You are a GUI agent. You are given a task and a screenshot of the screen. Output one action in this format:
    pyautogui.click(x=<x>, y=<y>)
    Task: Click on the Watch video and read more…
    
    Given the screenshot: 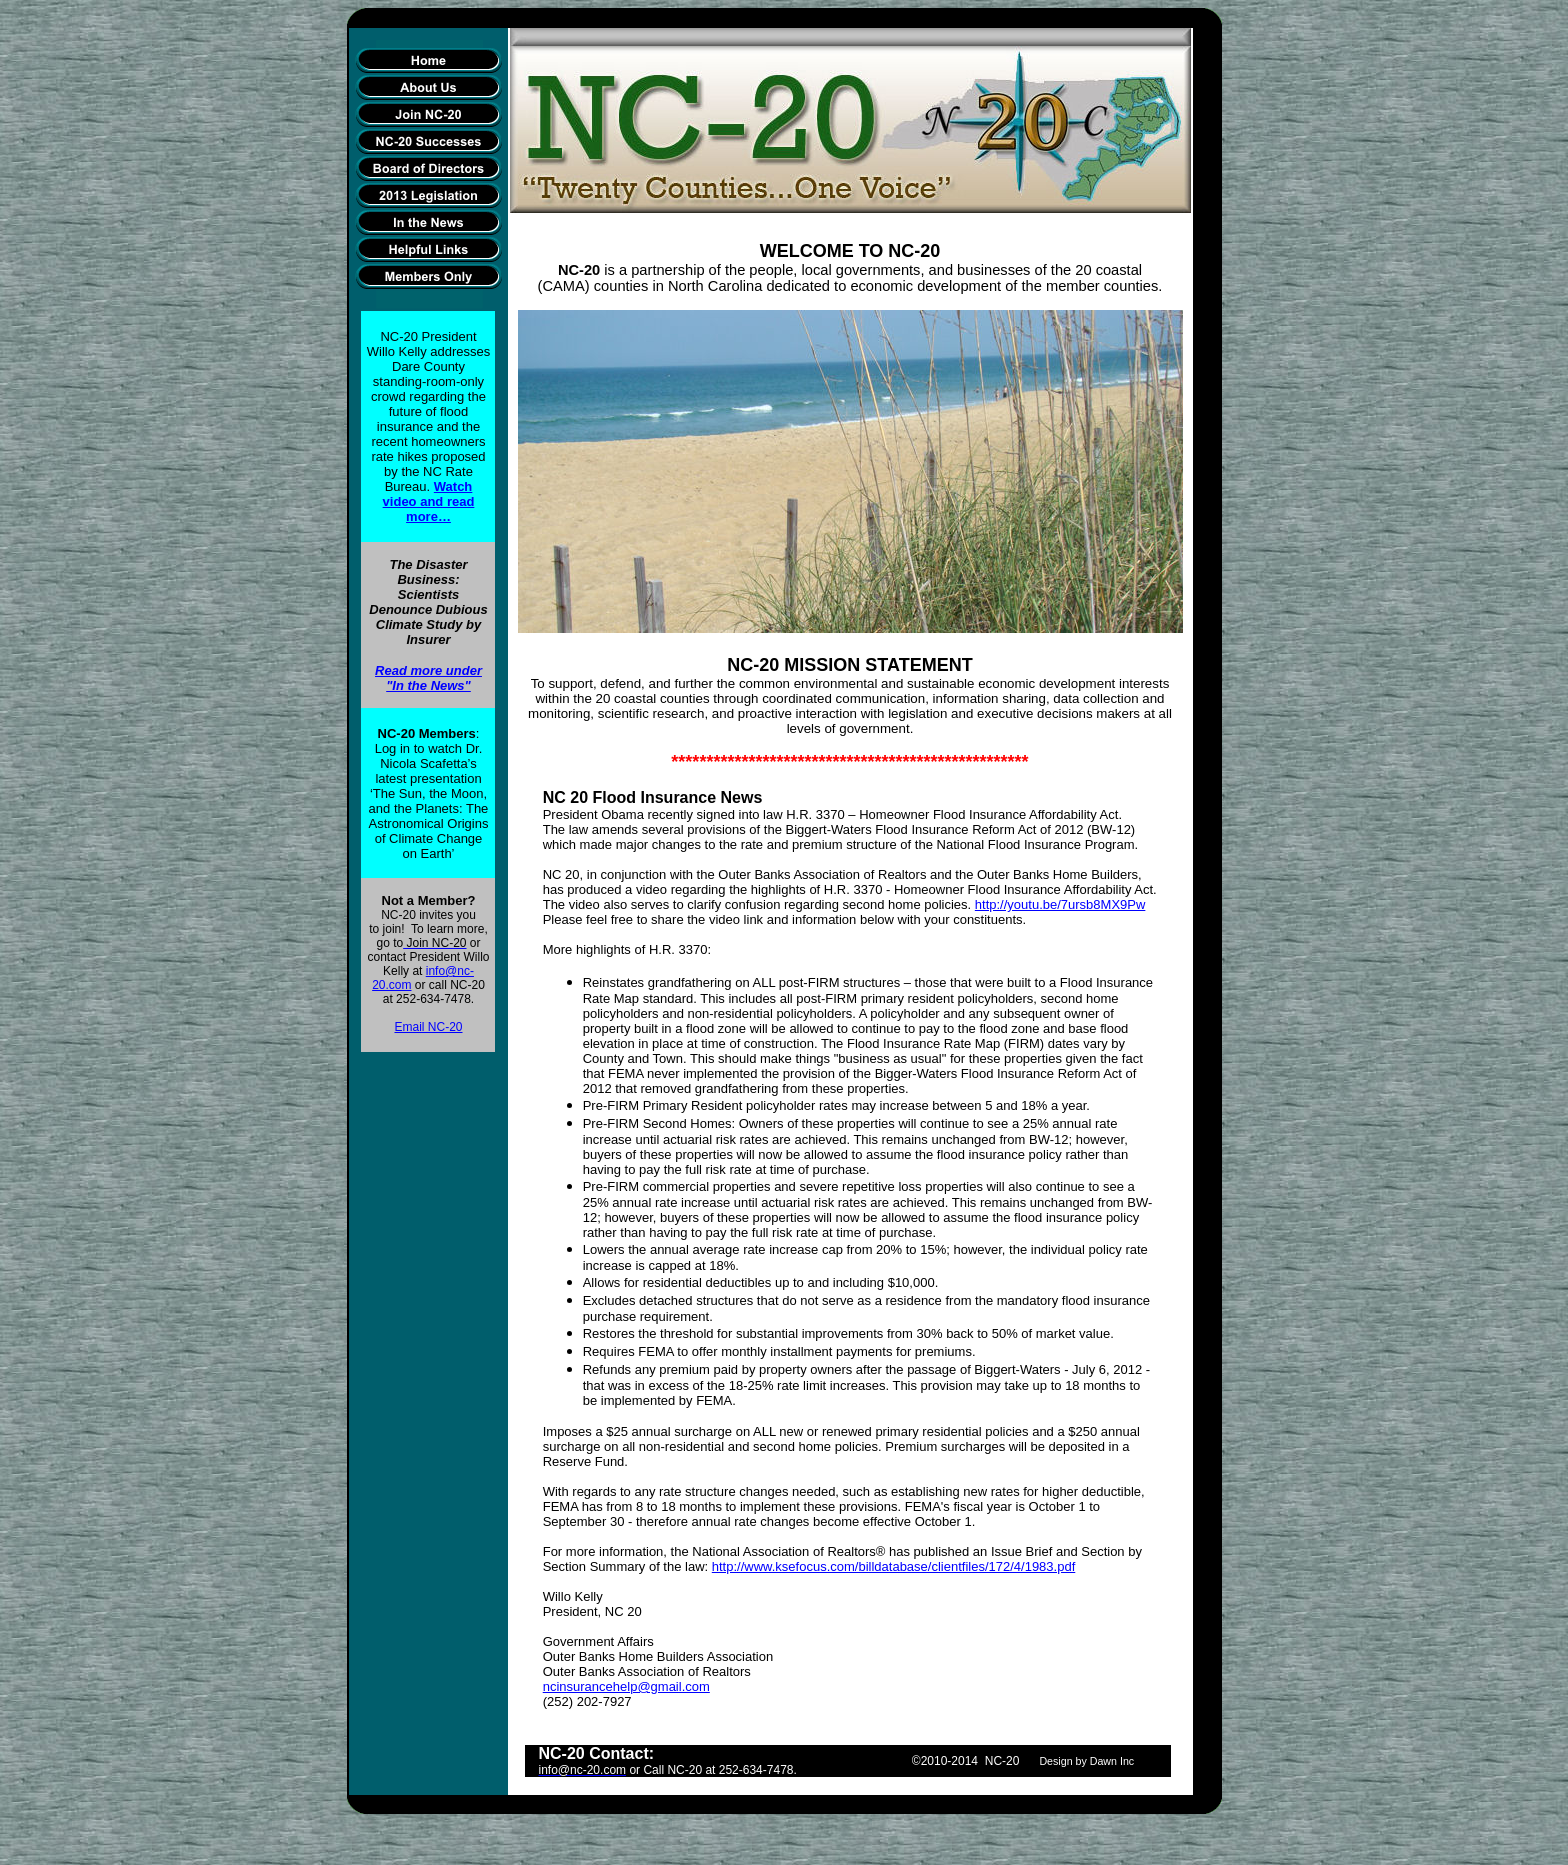 What is the action you would take?
    pyautogui.click(x=429, y=501)
    